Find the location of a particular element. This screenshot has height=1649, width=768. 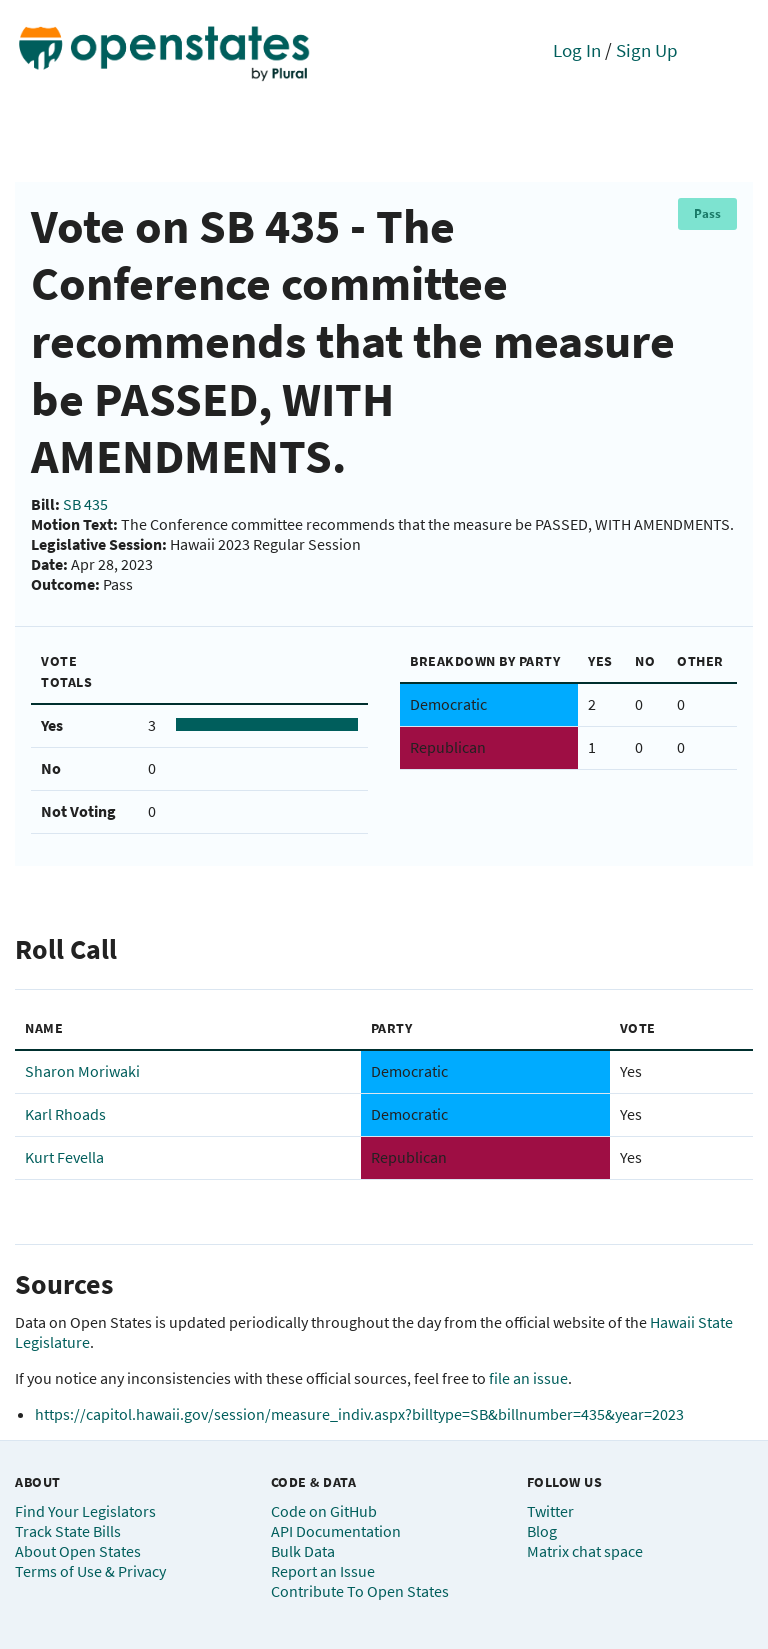

Sharon Moriwaki is located at coordinates (82, 1071).